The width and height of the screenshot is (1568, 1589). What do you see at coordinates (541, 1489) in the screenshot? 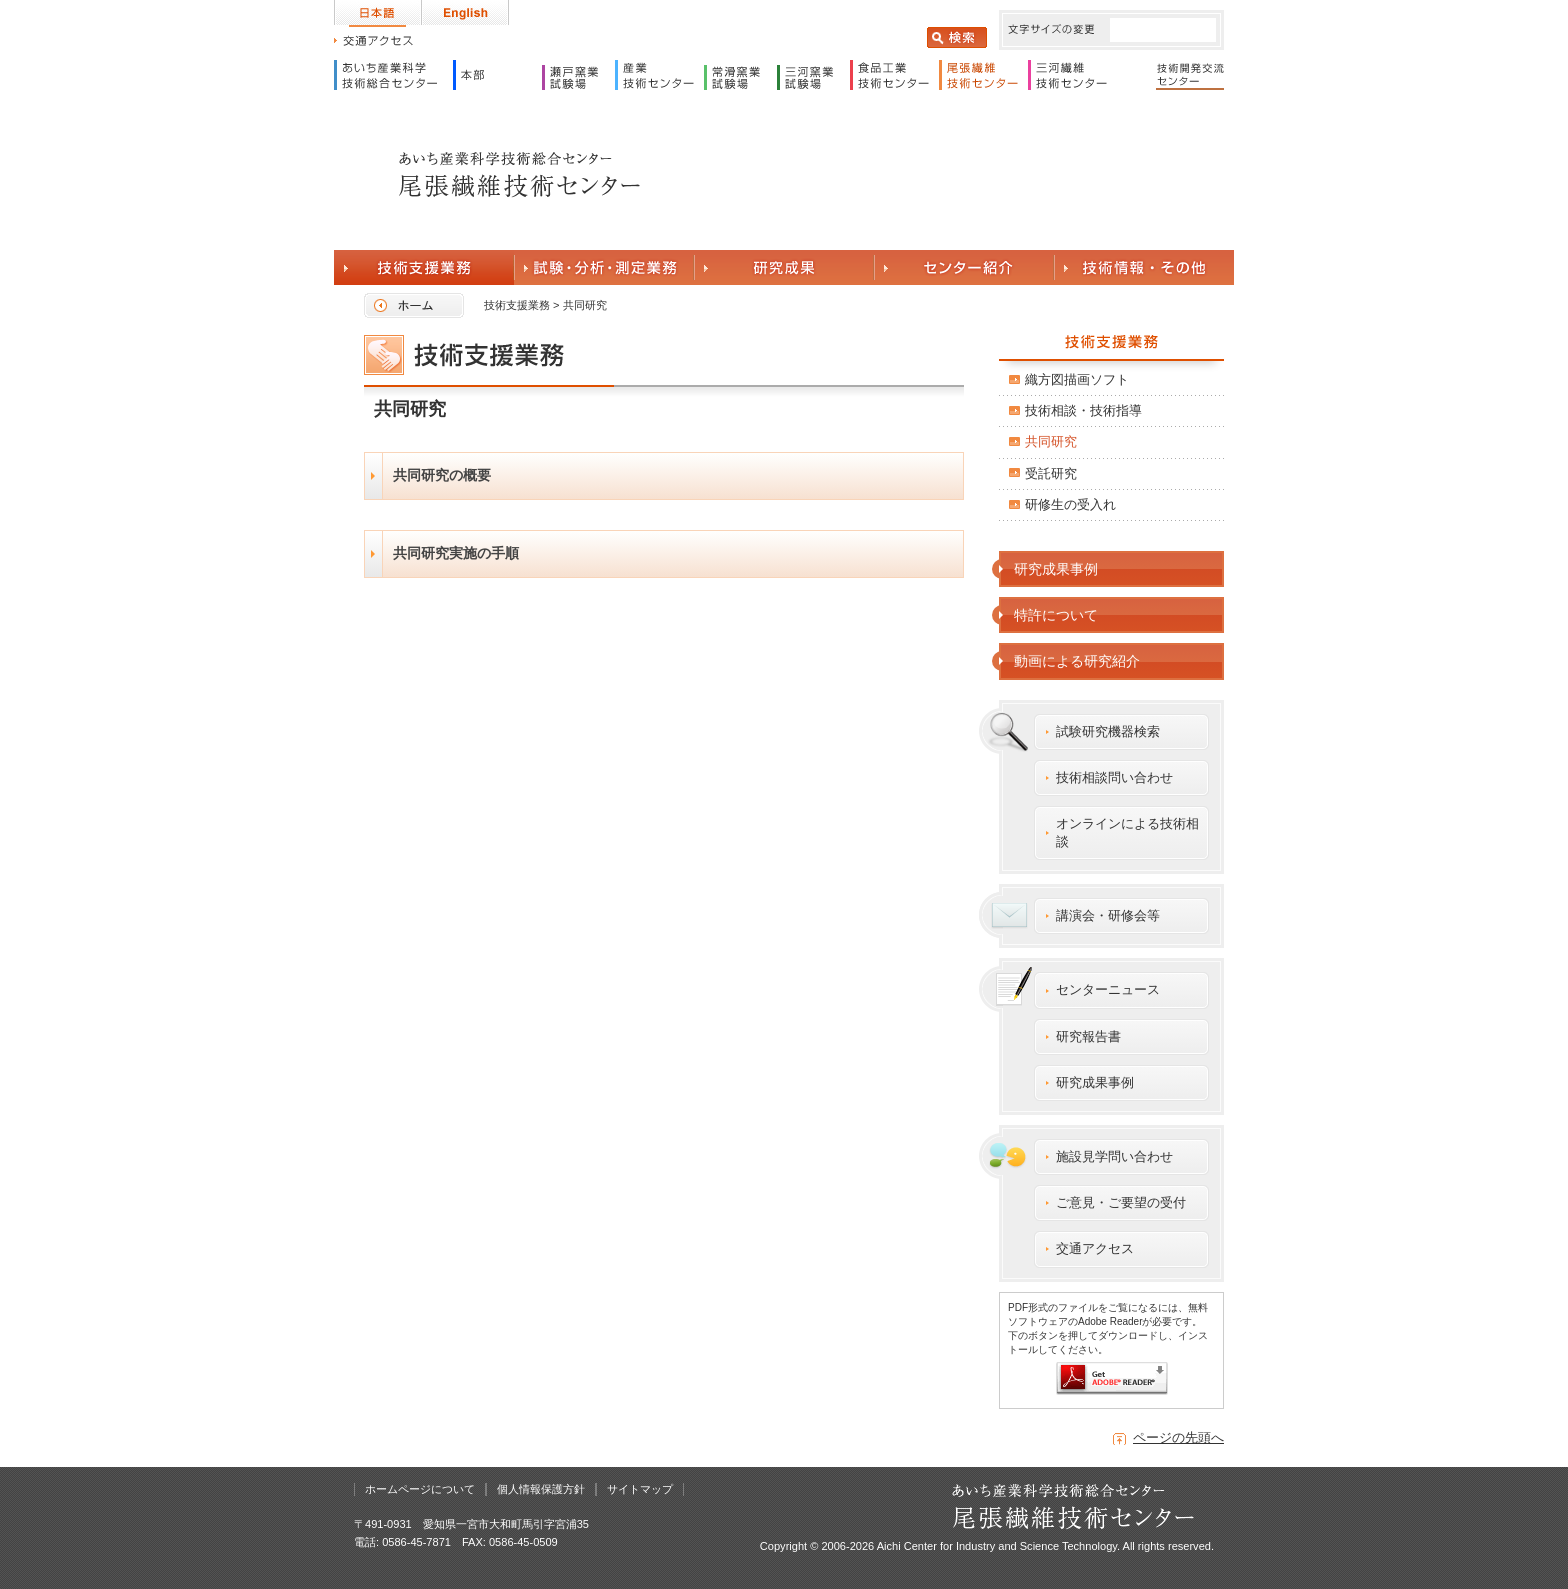
I see `個人情報保護方針` at bounding box center [541, 1489].